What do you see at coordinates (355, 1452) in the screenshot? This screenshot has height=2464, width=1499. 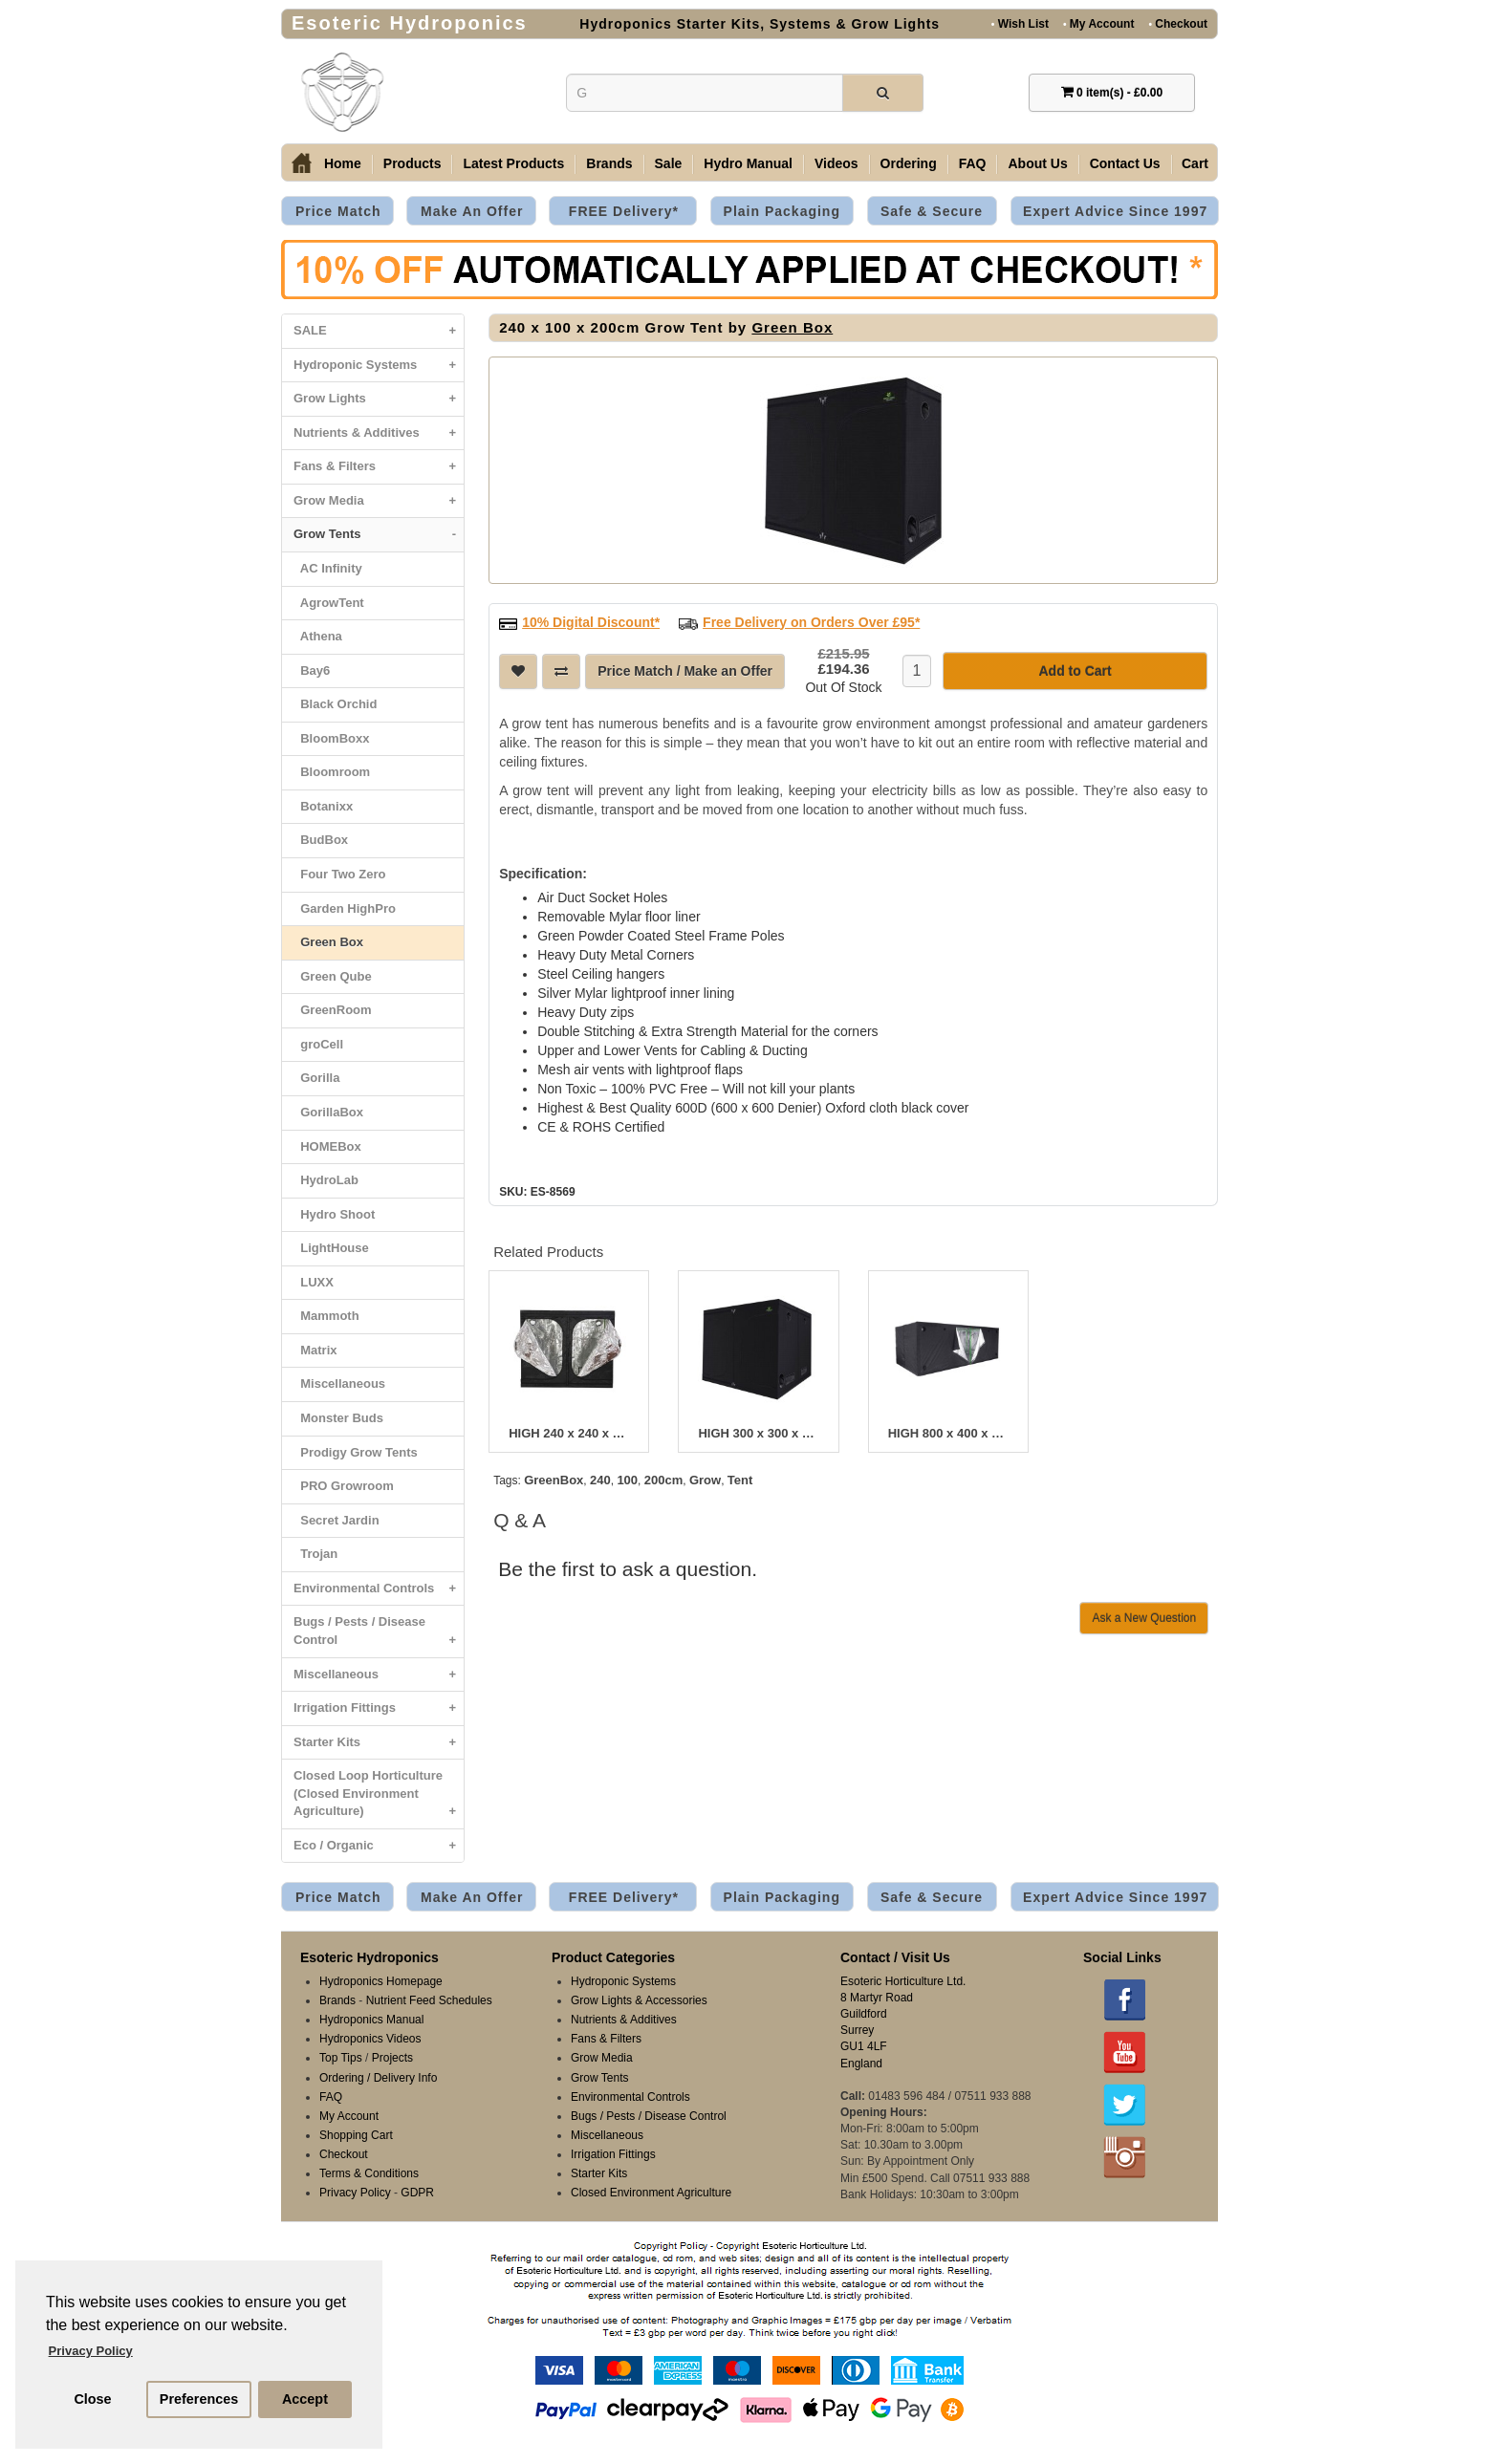 I see `Prodigy Grow Tents` at bounding box center [355, 1452].